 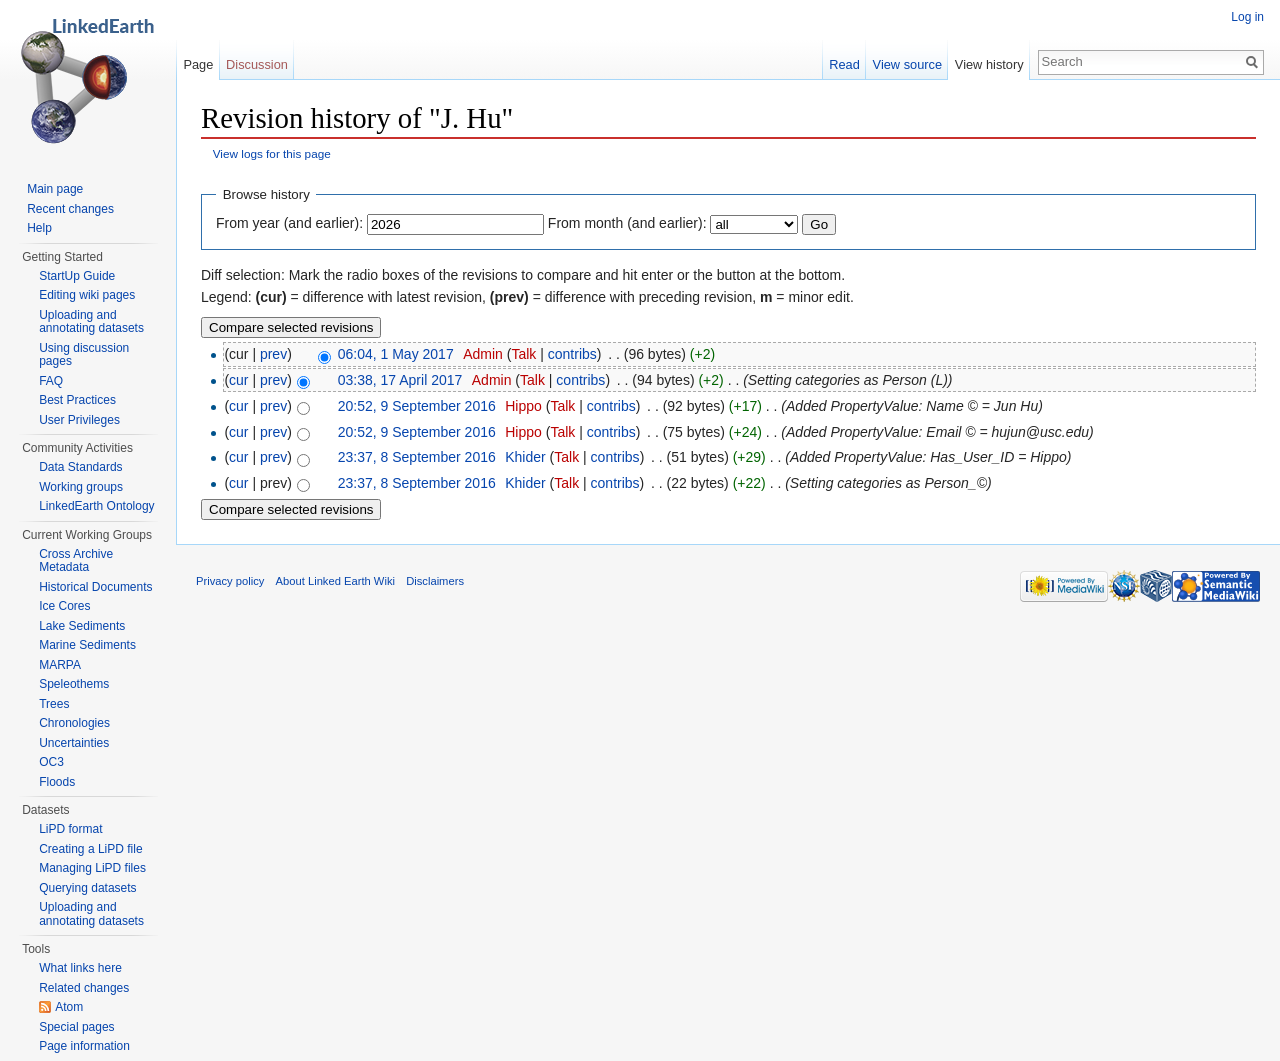 What do you see at coordinates (51, 381) in the screenshot?
I see `FAQ` at bounding box center [51, 381].